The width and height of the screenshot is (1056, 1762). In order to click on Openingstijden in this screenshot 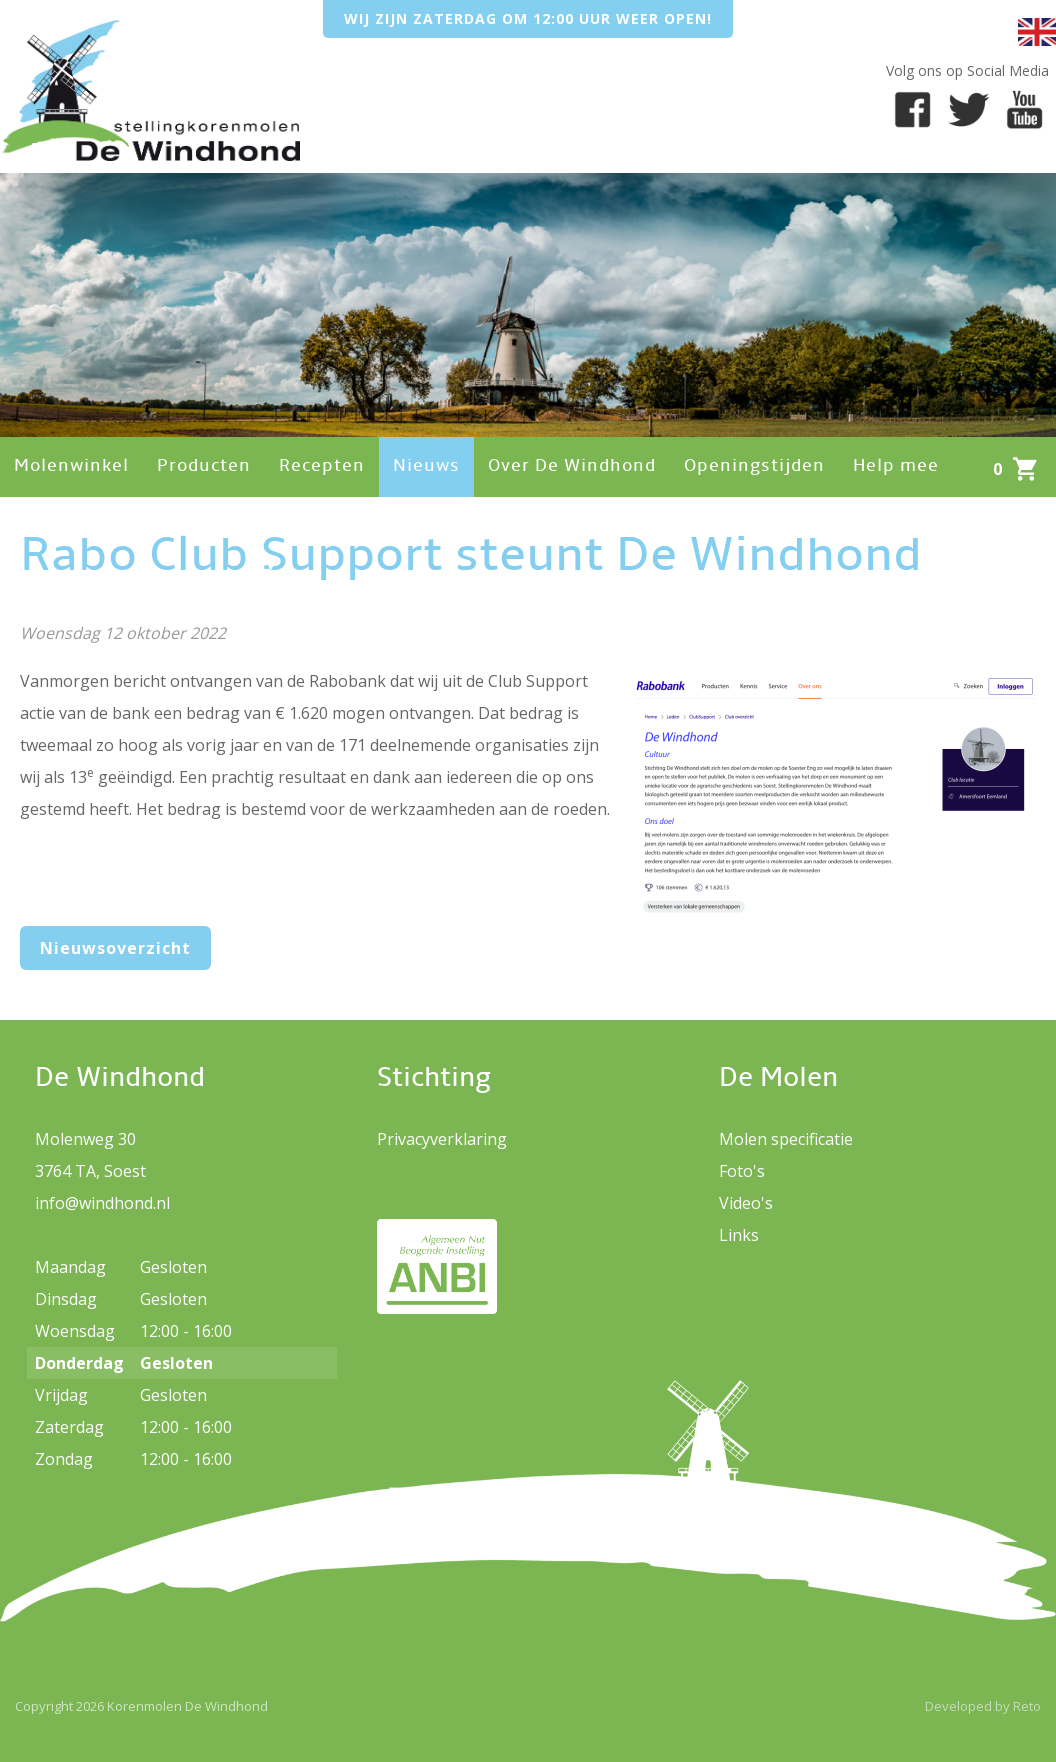, I will do `click(754, 466)`.